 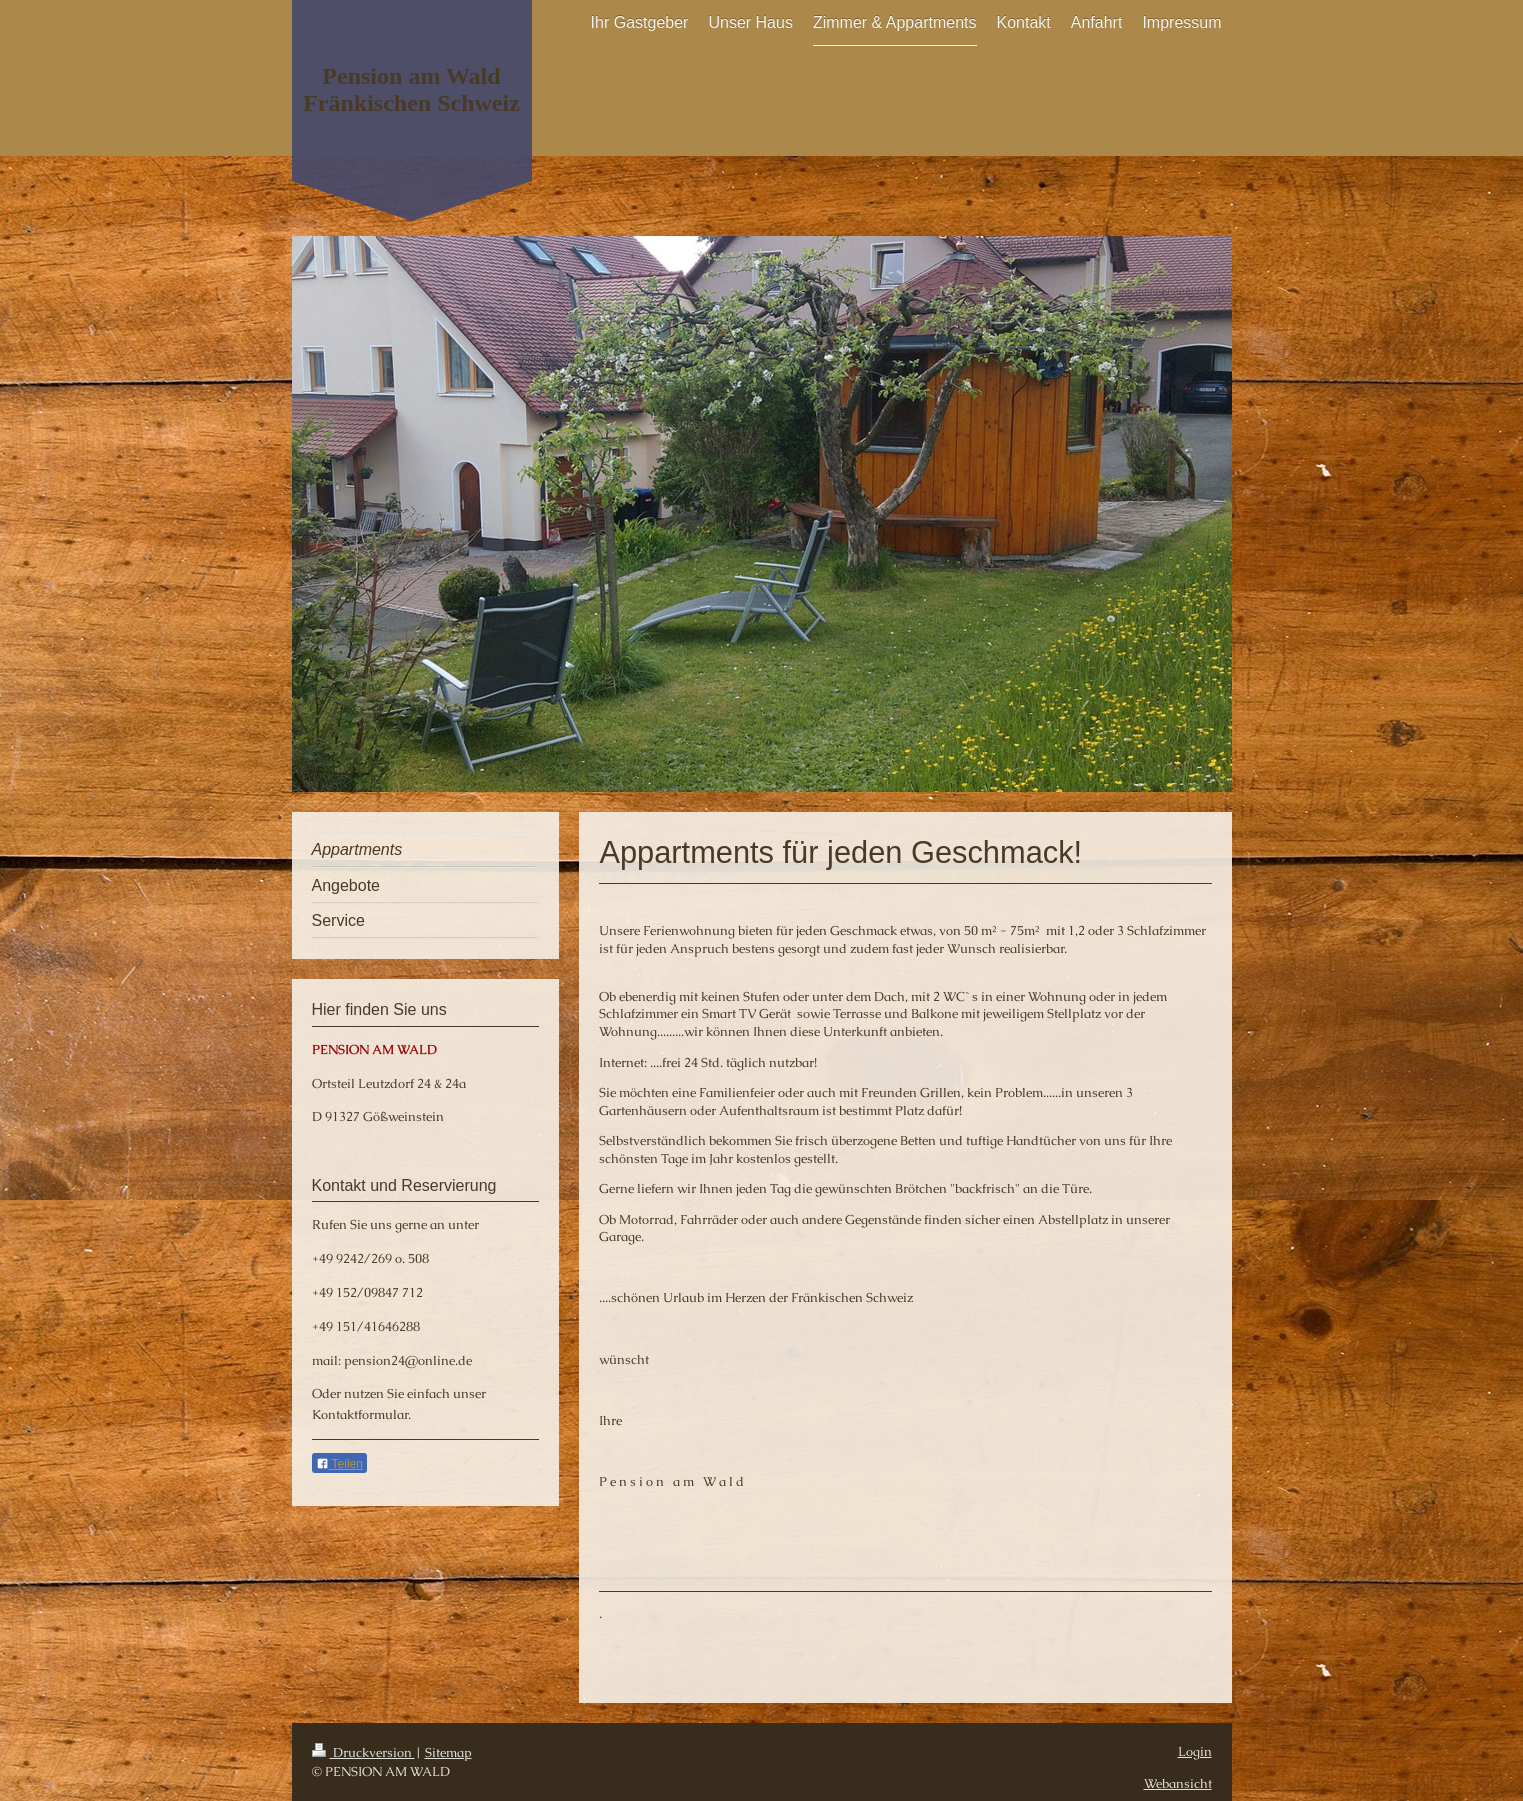 I want to click on Druckversion, so click(x=363, y=1752).